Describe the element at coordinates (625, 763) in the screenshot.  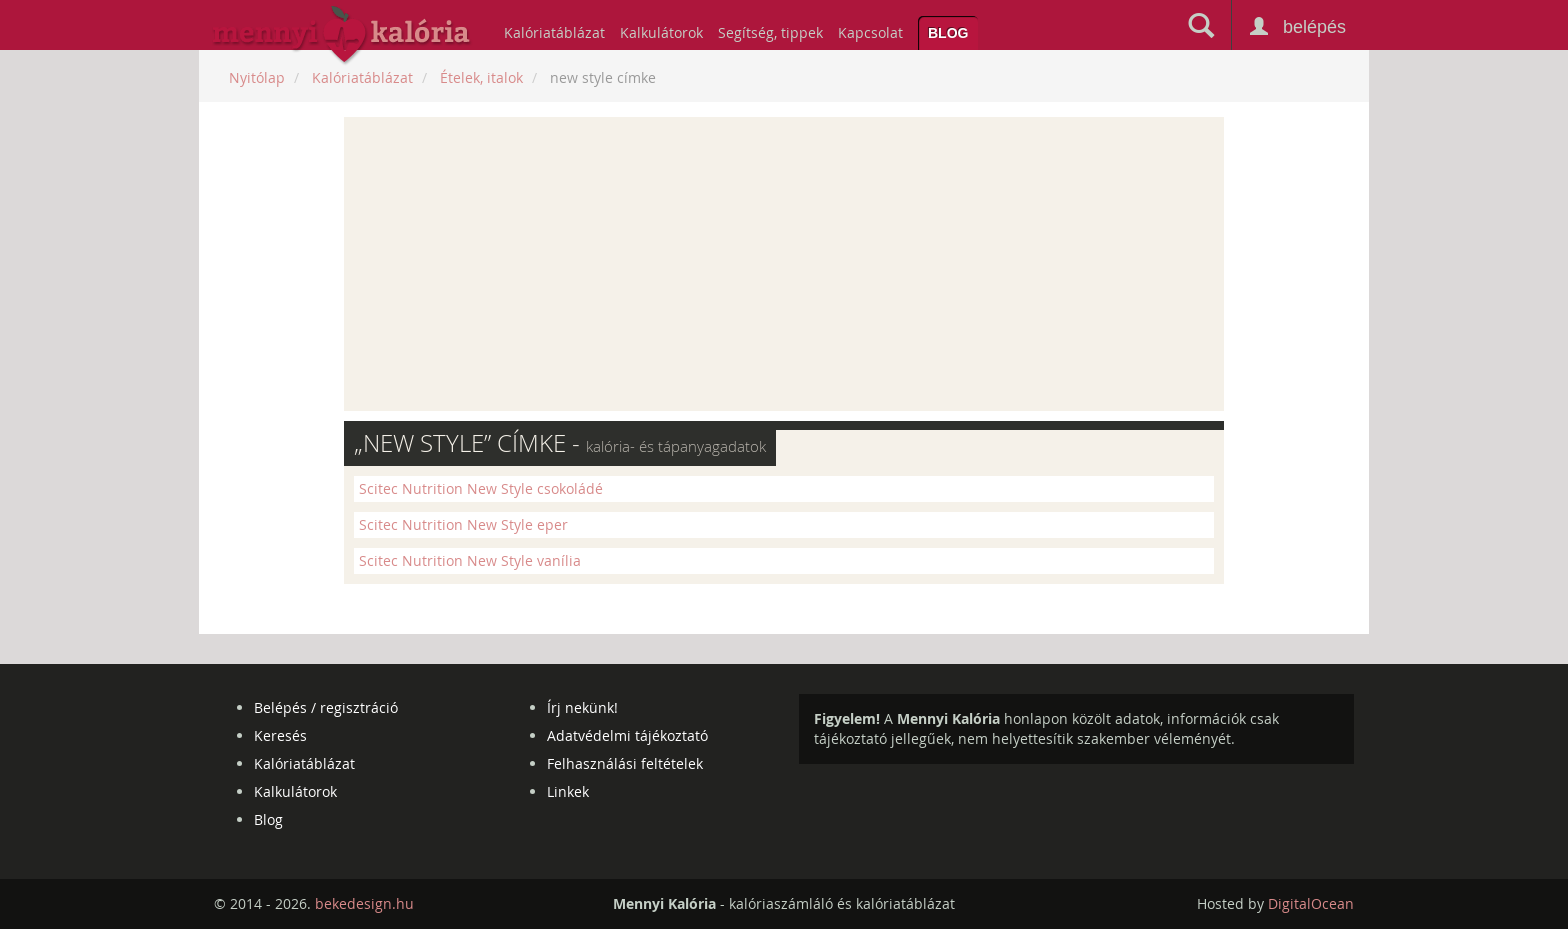
I see `Felhasználási feltételek` at that location.